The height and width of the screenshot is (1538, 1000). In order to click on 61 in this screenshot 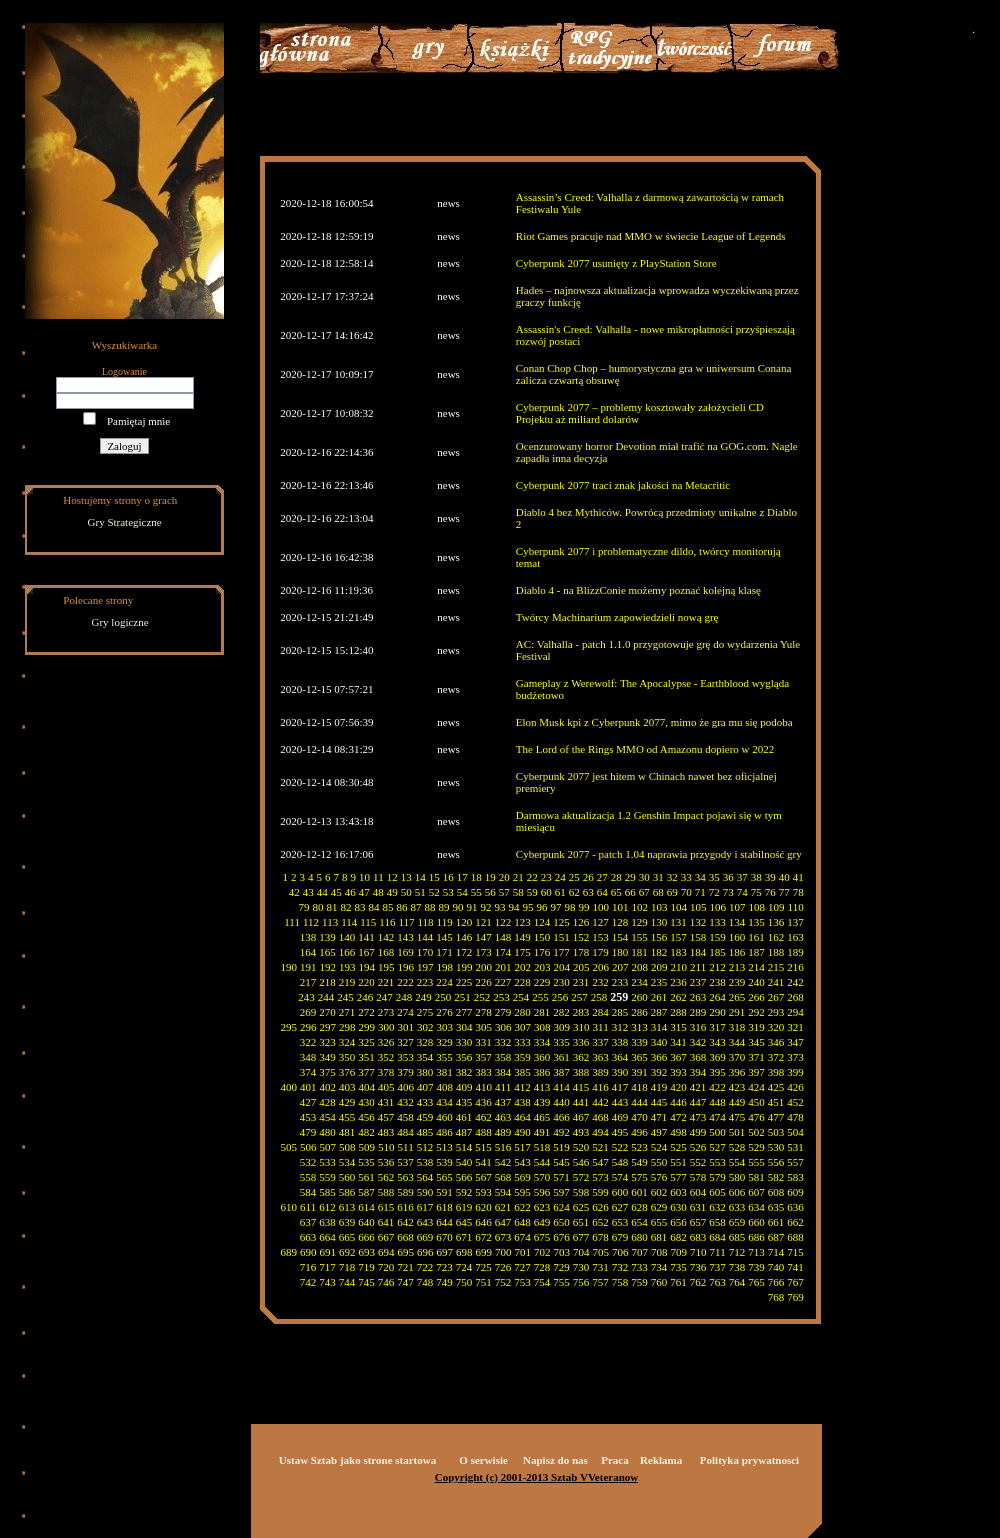, I will do `click(560, 892)`.